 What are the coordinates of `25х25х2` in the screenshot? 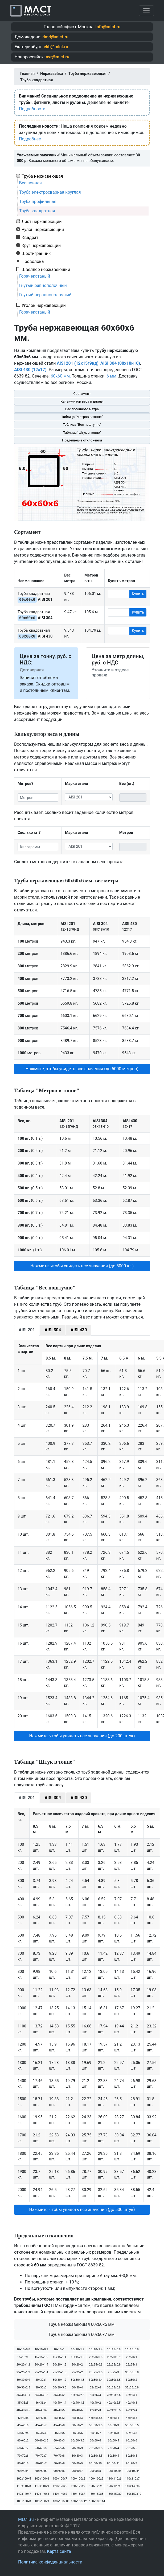 It's located at (77, 2372).